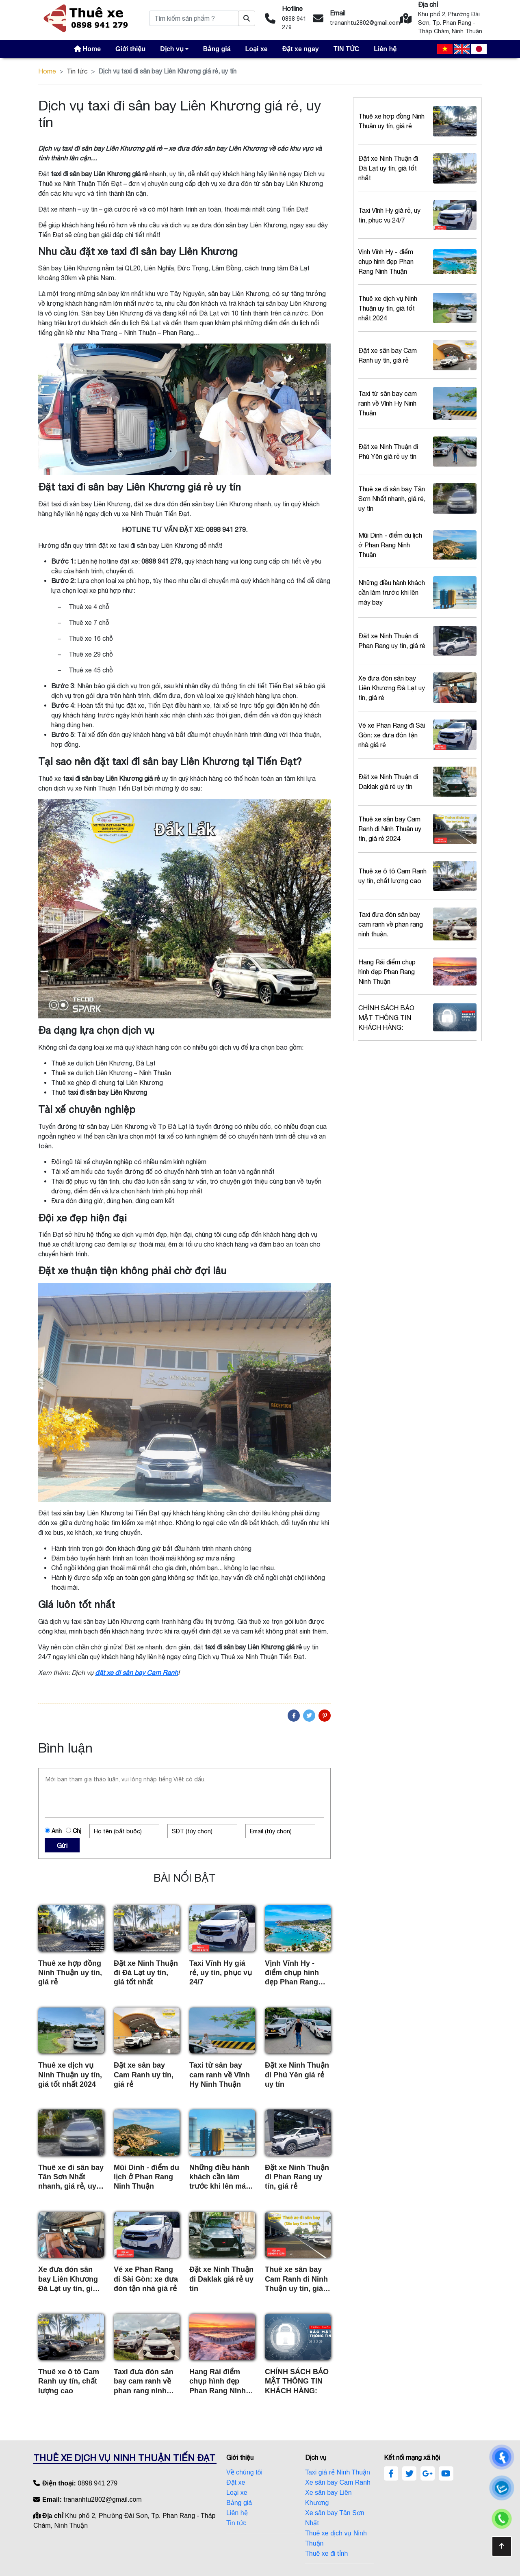 This screenshot has width=520, height=2576. I want to click on [youtube], so click(446, 2474).